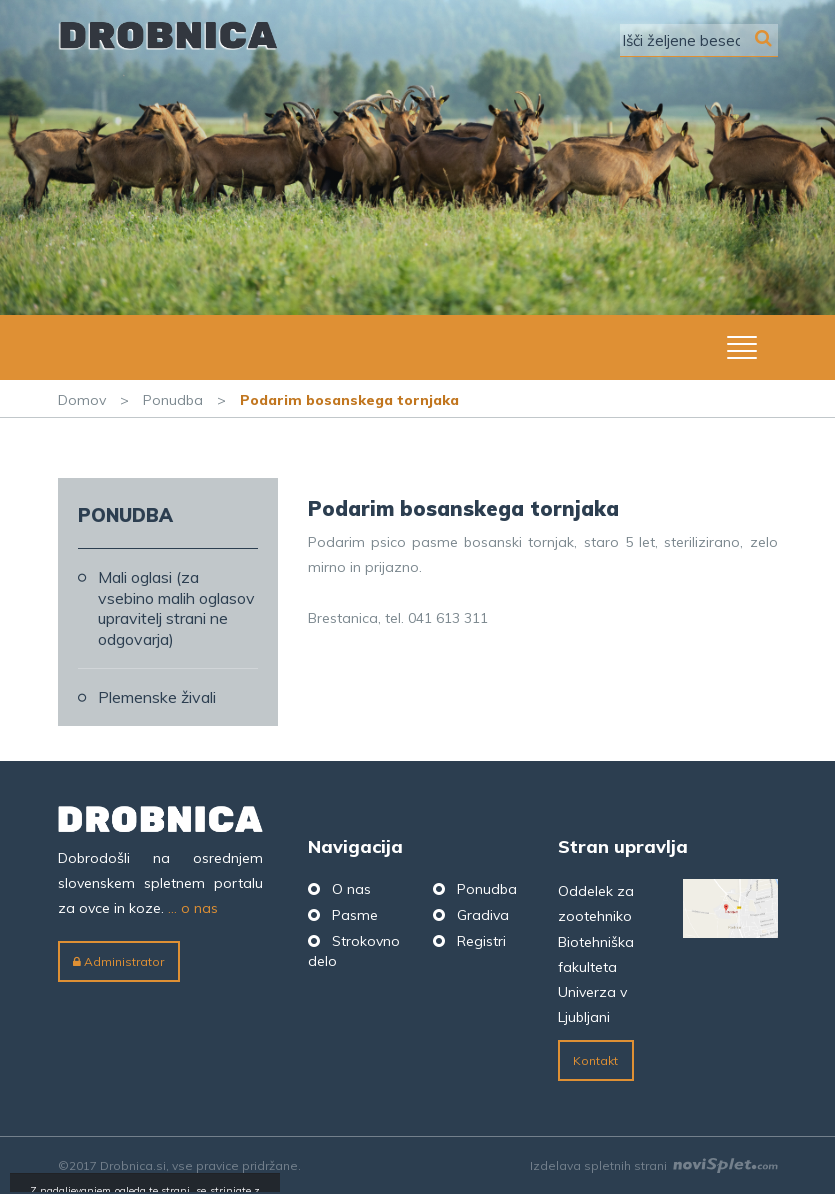  I want to click on Plemenske živali, so click(157, 697).